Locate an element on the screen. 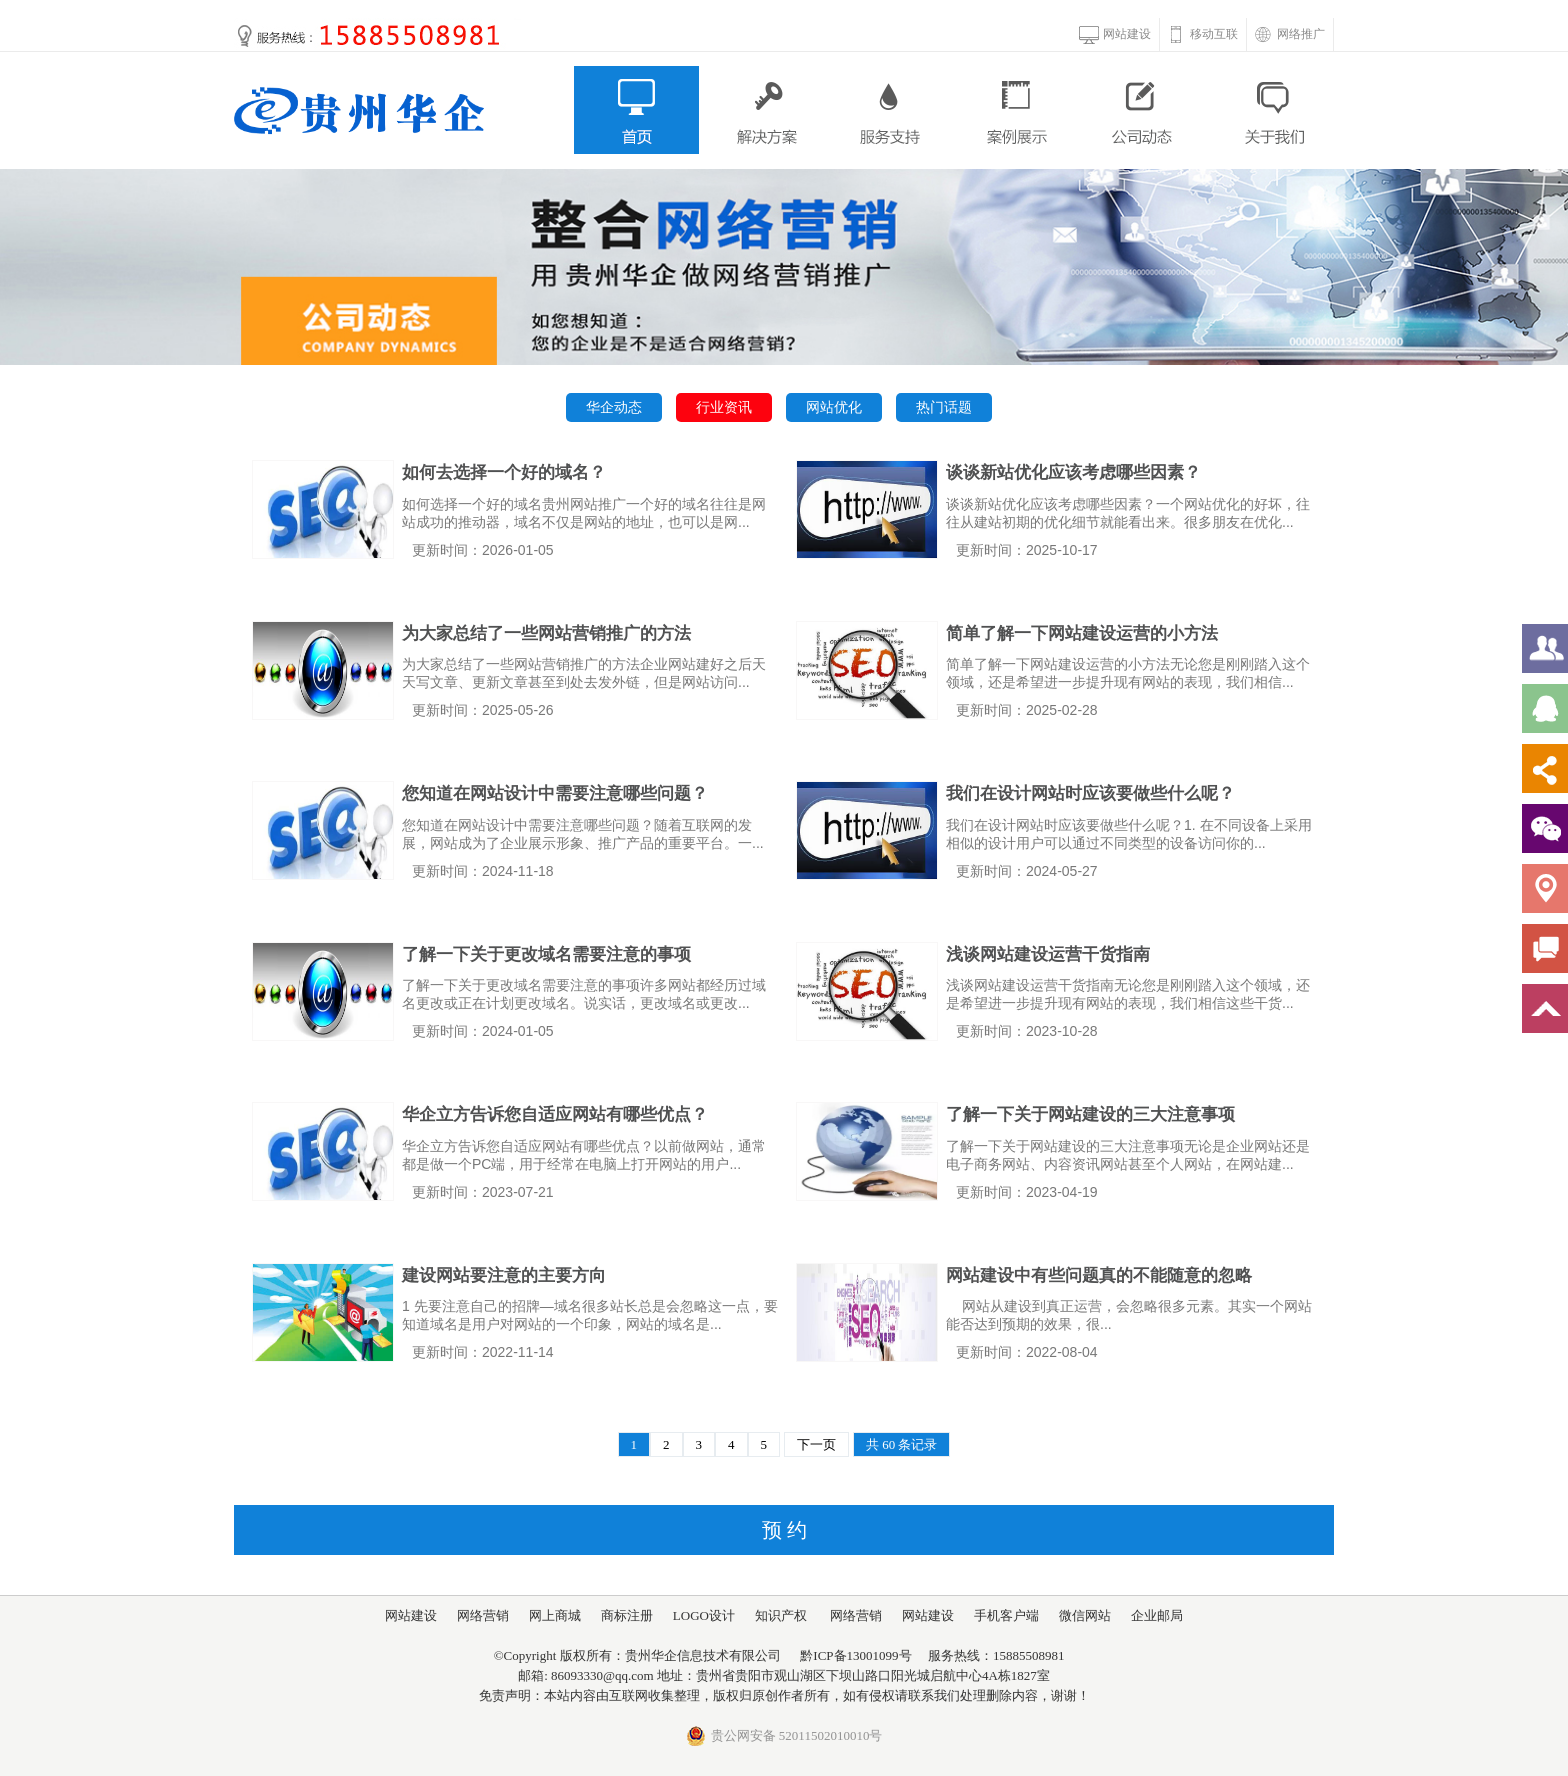 The width and height of the screenshot is (1568, 1776). 知识产权 is located at coordinates (781, 1615).